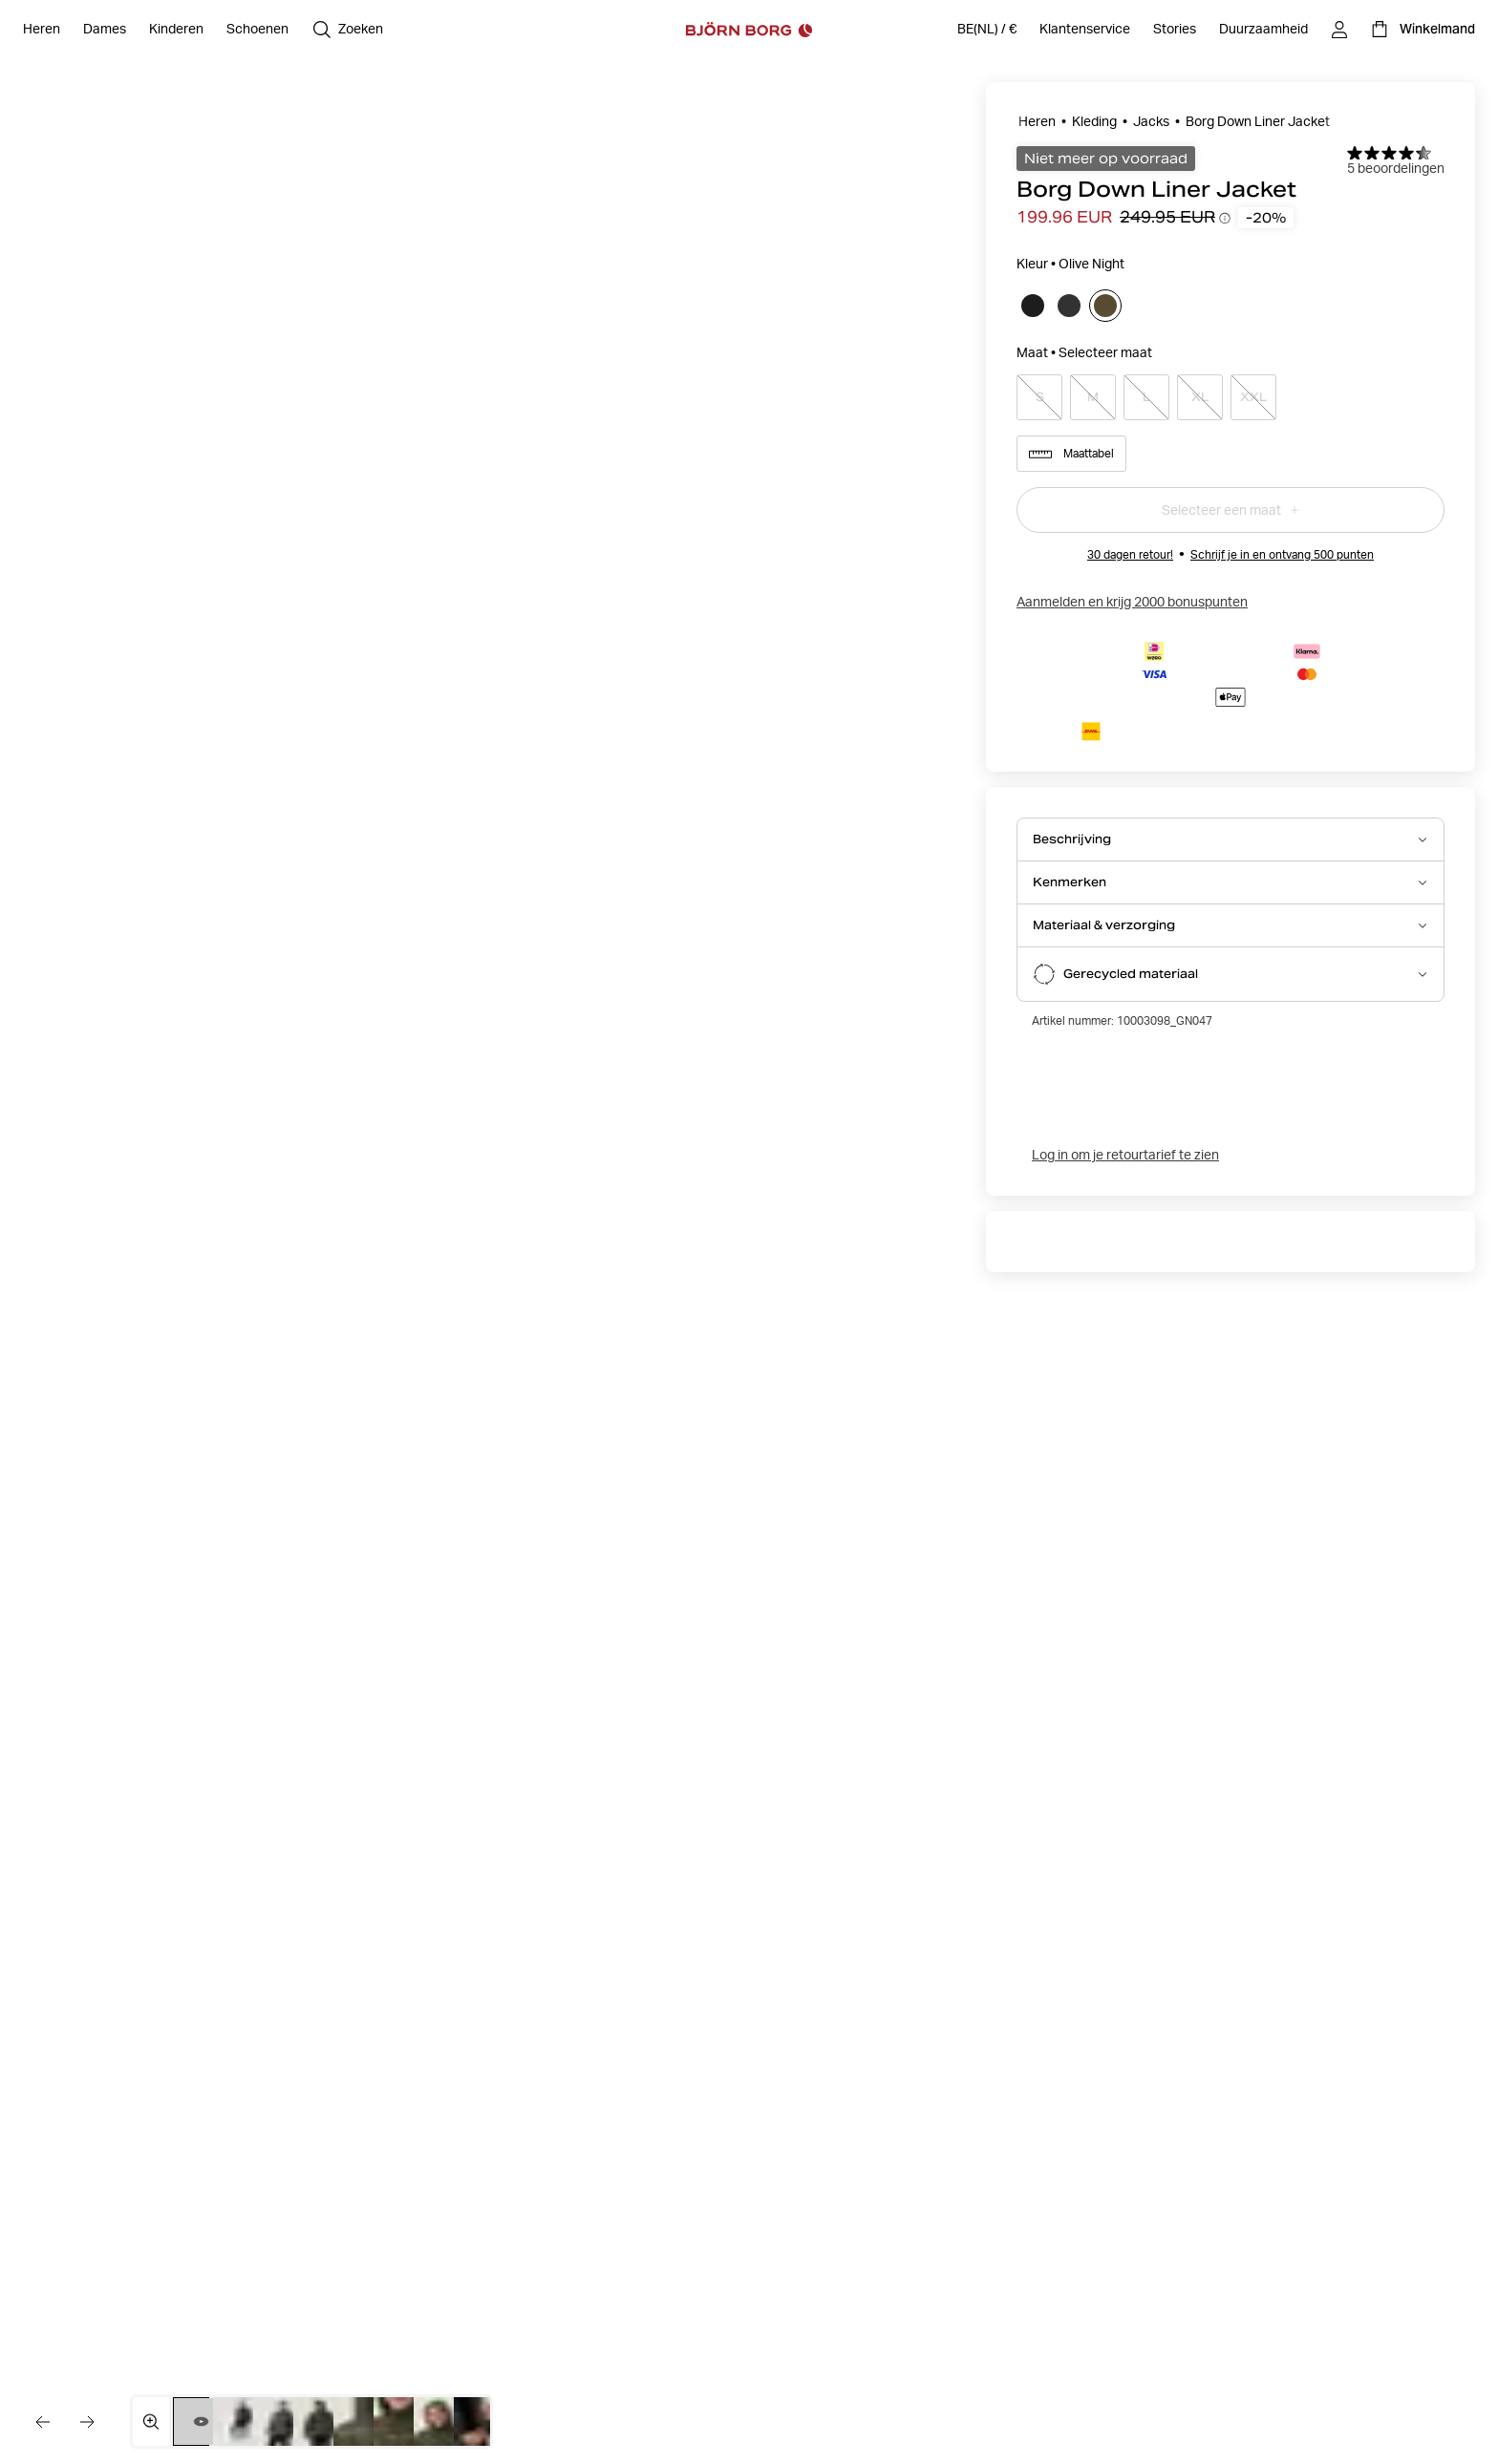 The width and height of the screenshot is (1498, 2464). I want to click on [Select product size L], so click(1146, 397).